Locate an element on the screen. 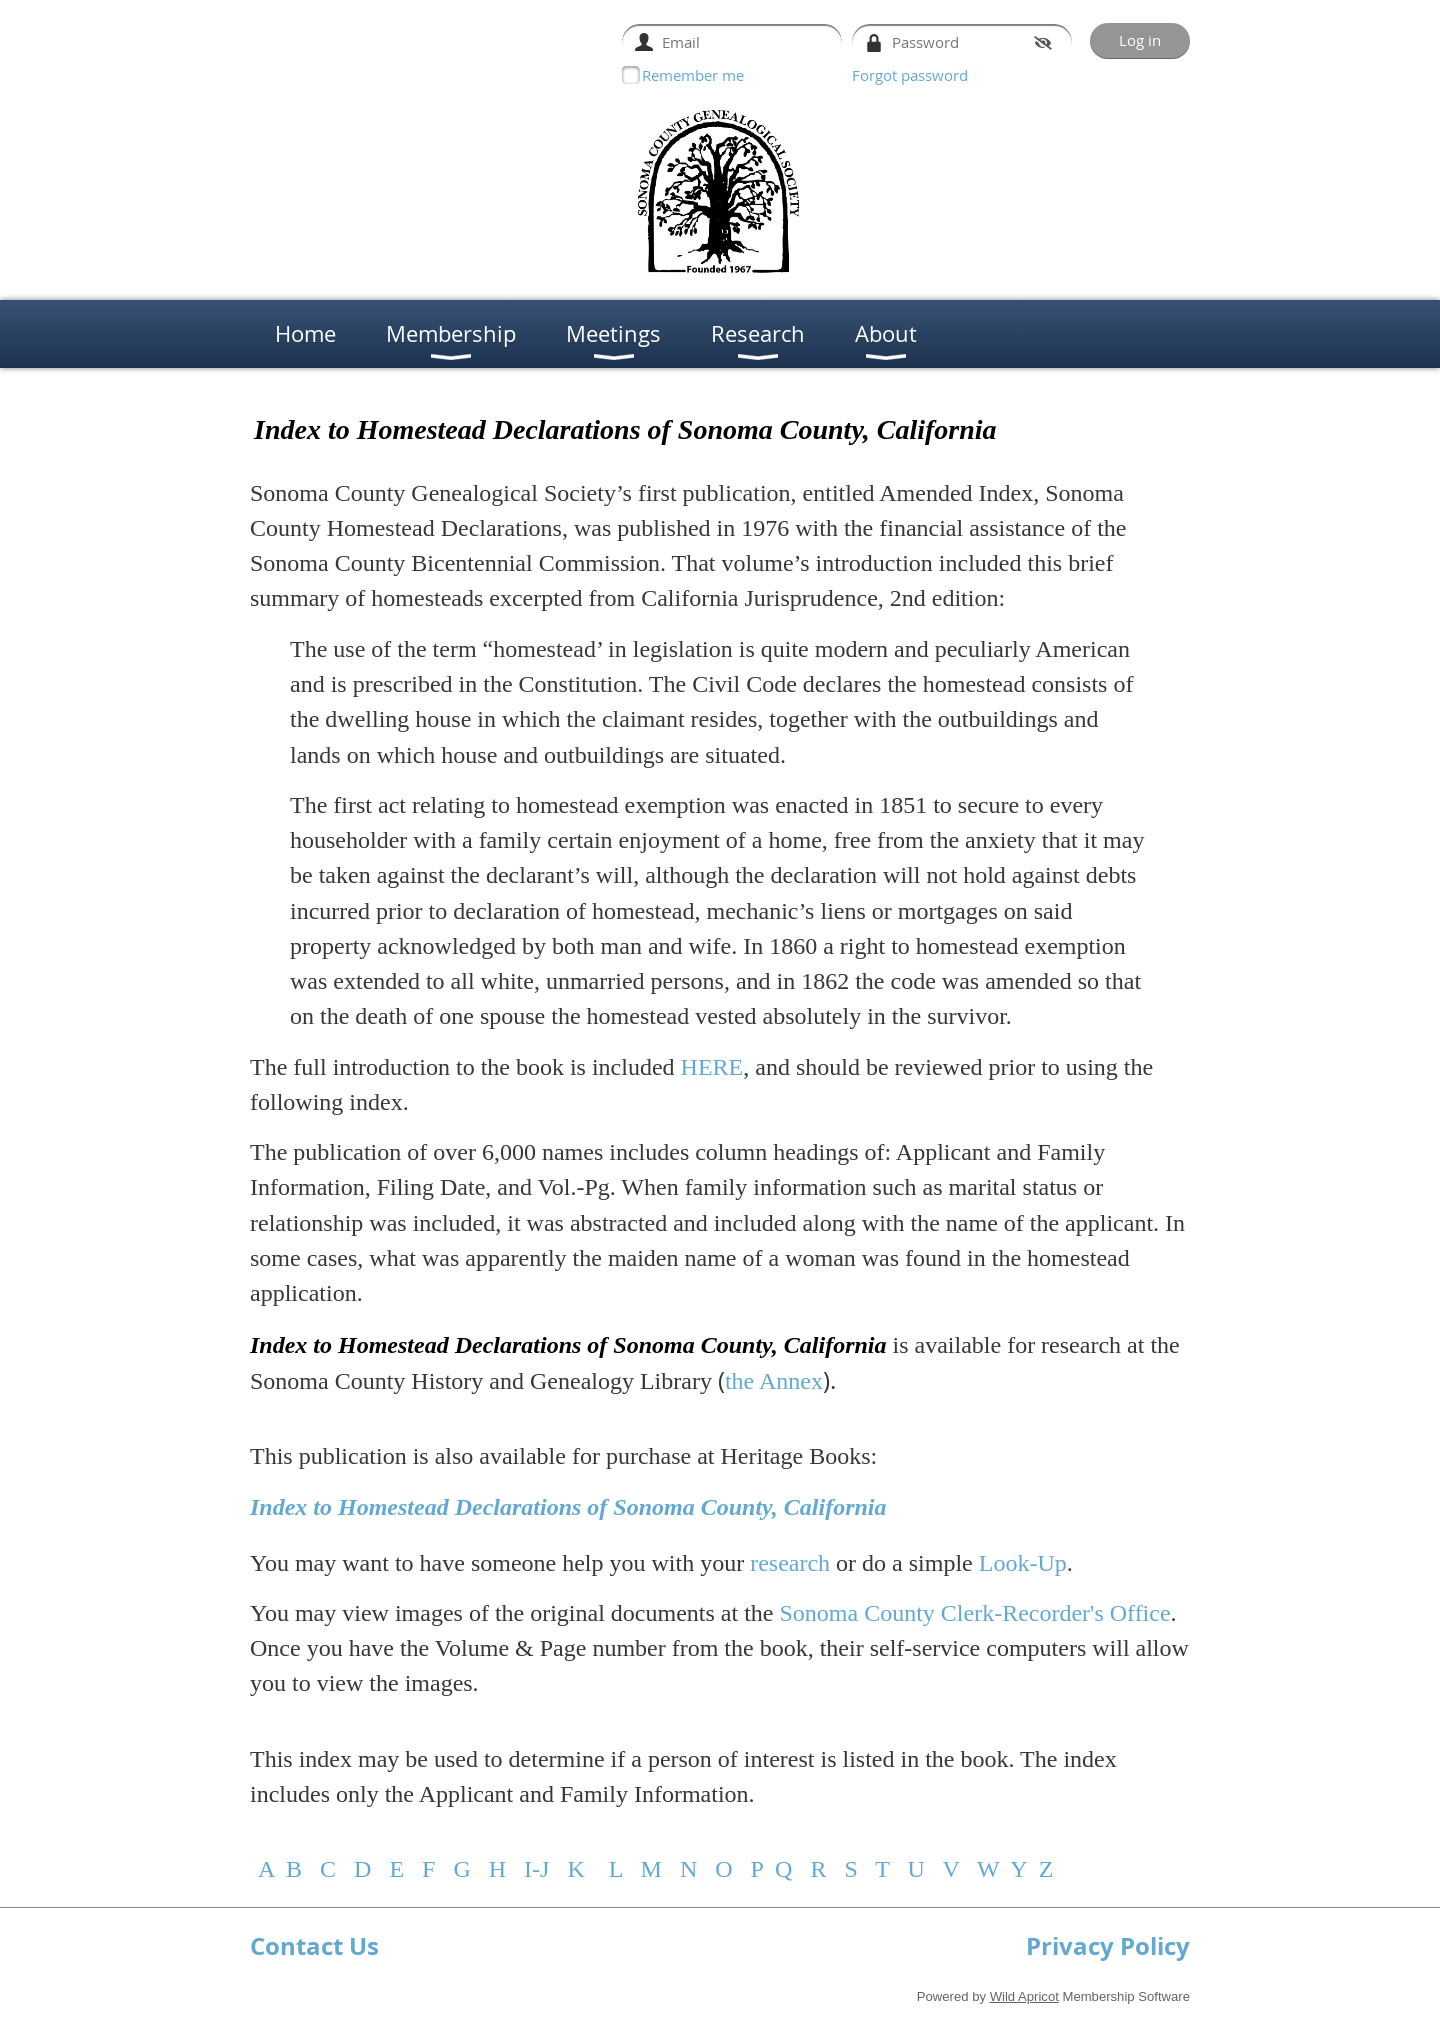  Contact Us is located at coordinates (314, 1946).